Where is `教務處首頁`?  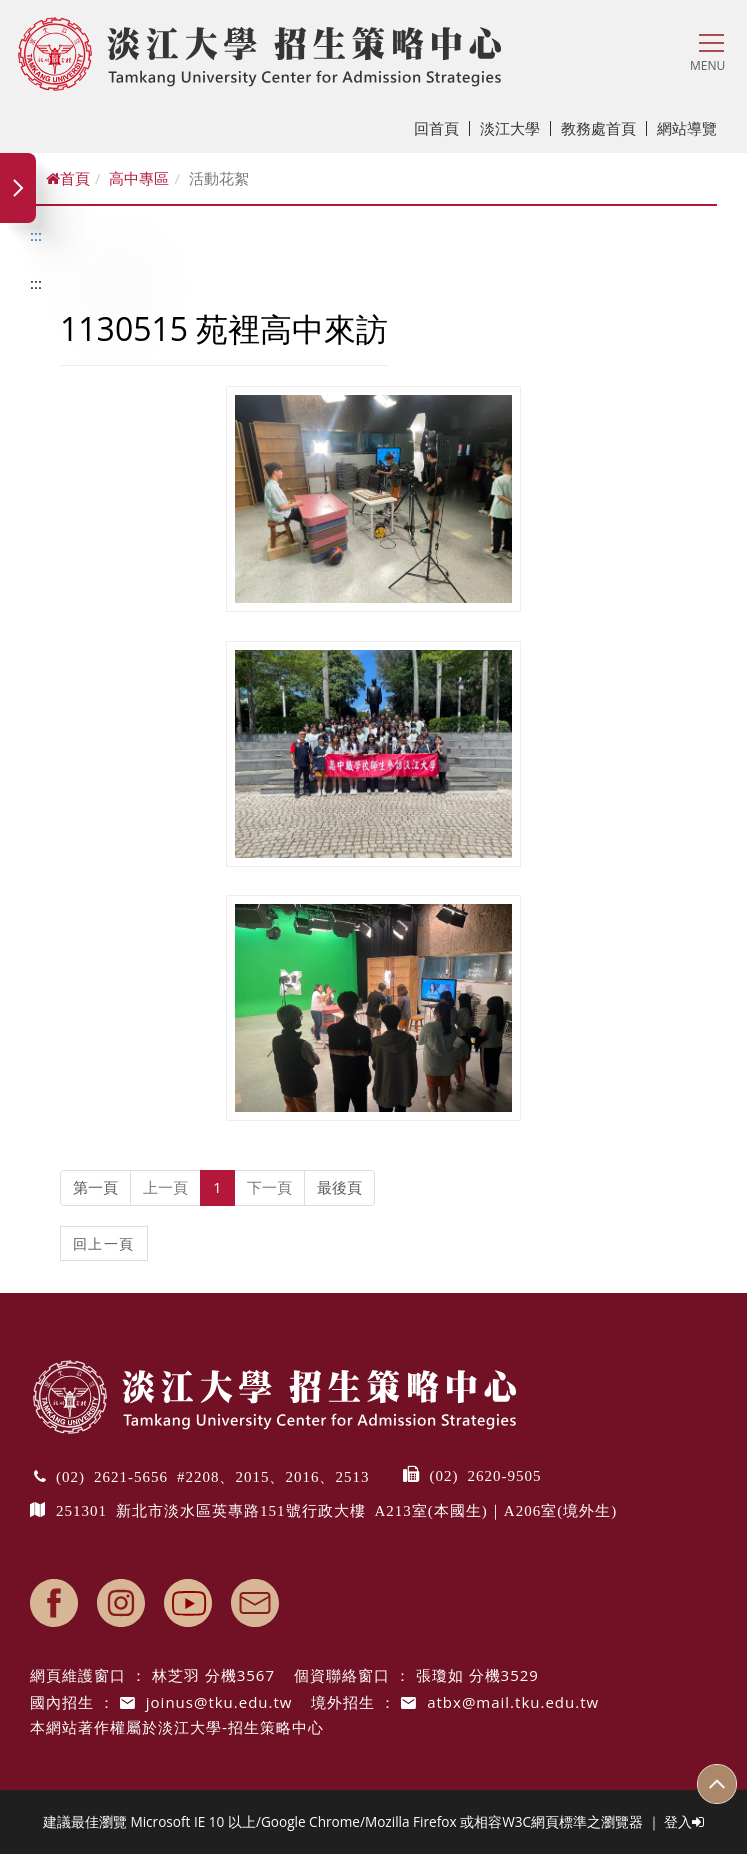 教務處首頁 is located at coordinates (604, 128).